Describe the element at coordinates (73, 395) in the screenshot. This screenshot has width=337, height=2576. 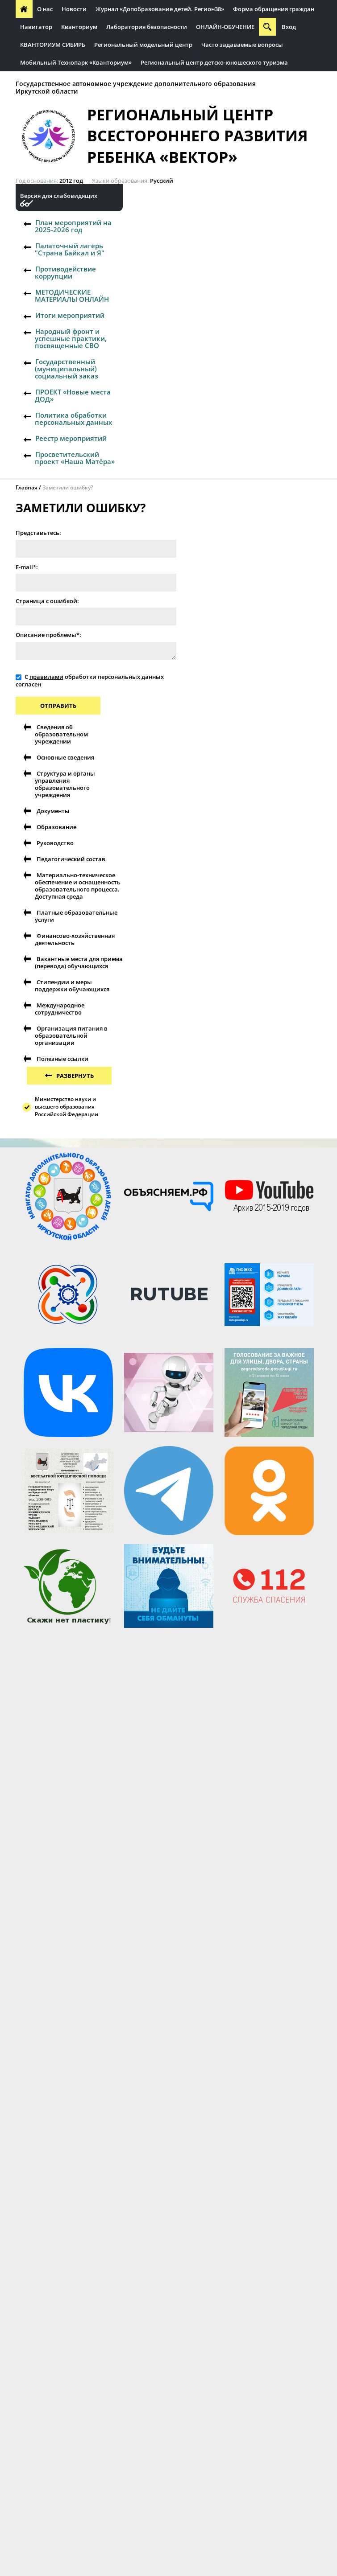
I see `ПРОЕКТ «Новые места ДОД»` at that location.